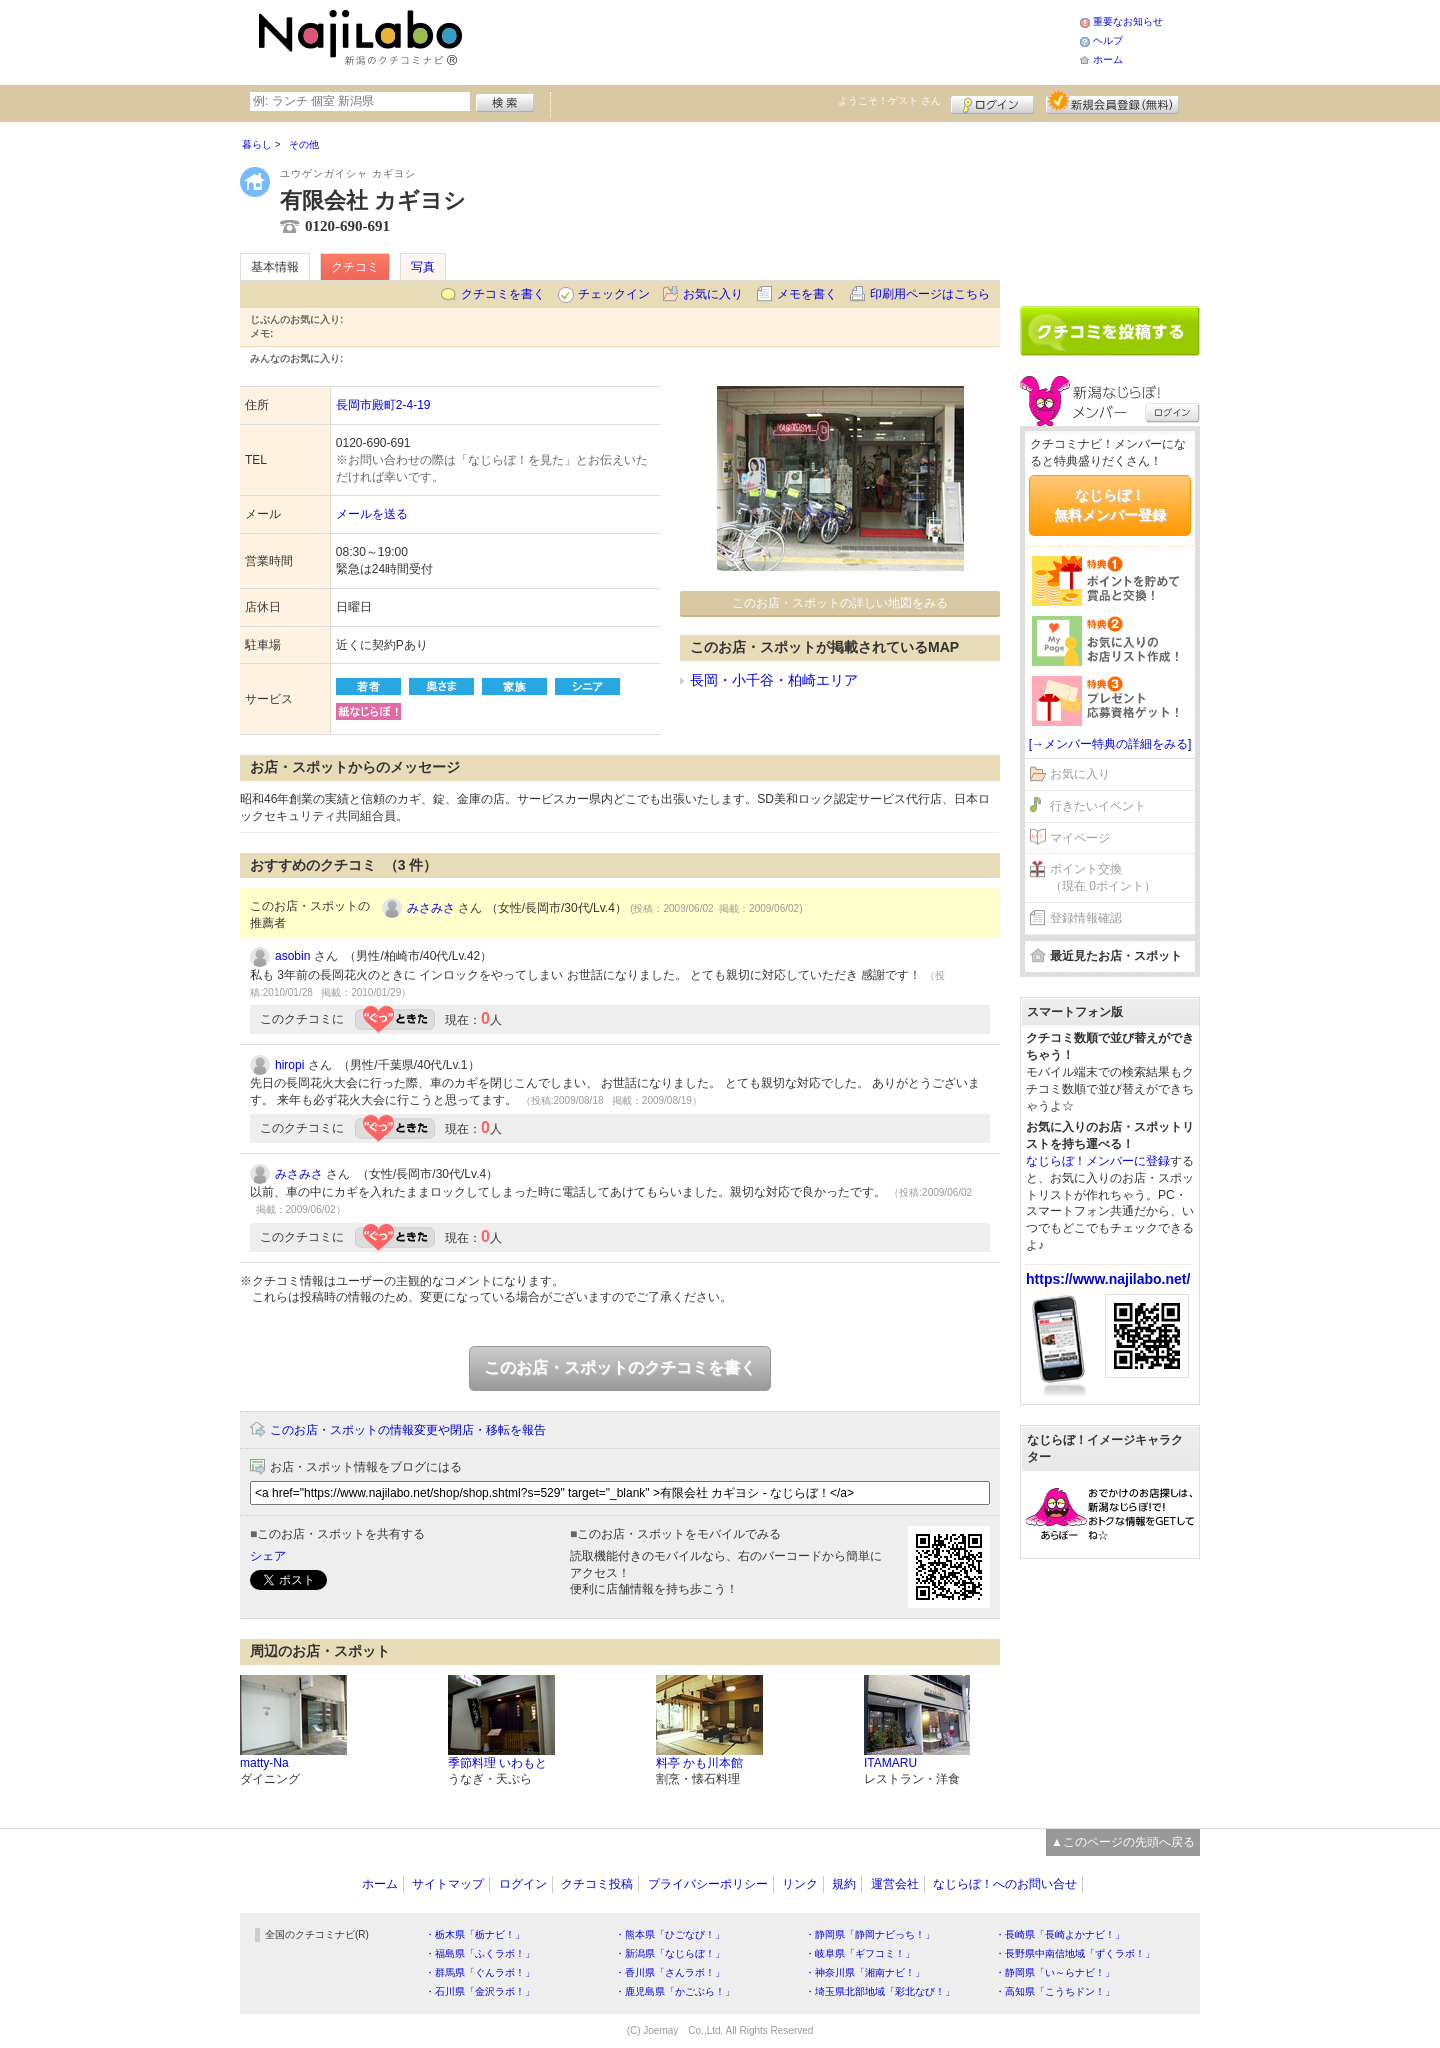  Describe the element at coordinates (264, 1763) in the screenshot. I see `matty-Na` at that location.